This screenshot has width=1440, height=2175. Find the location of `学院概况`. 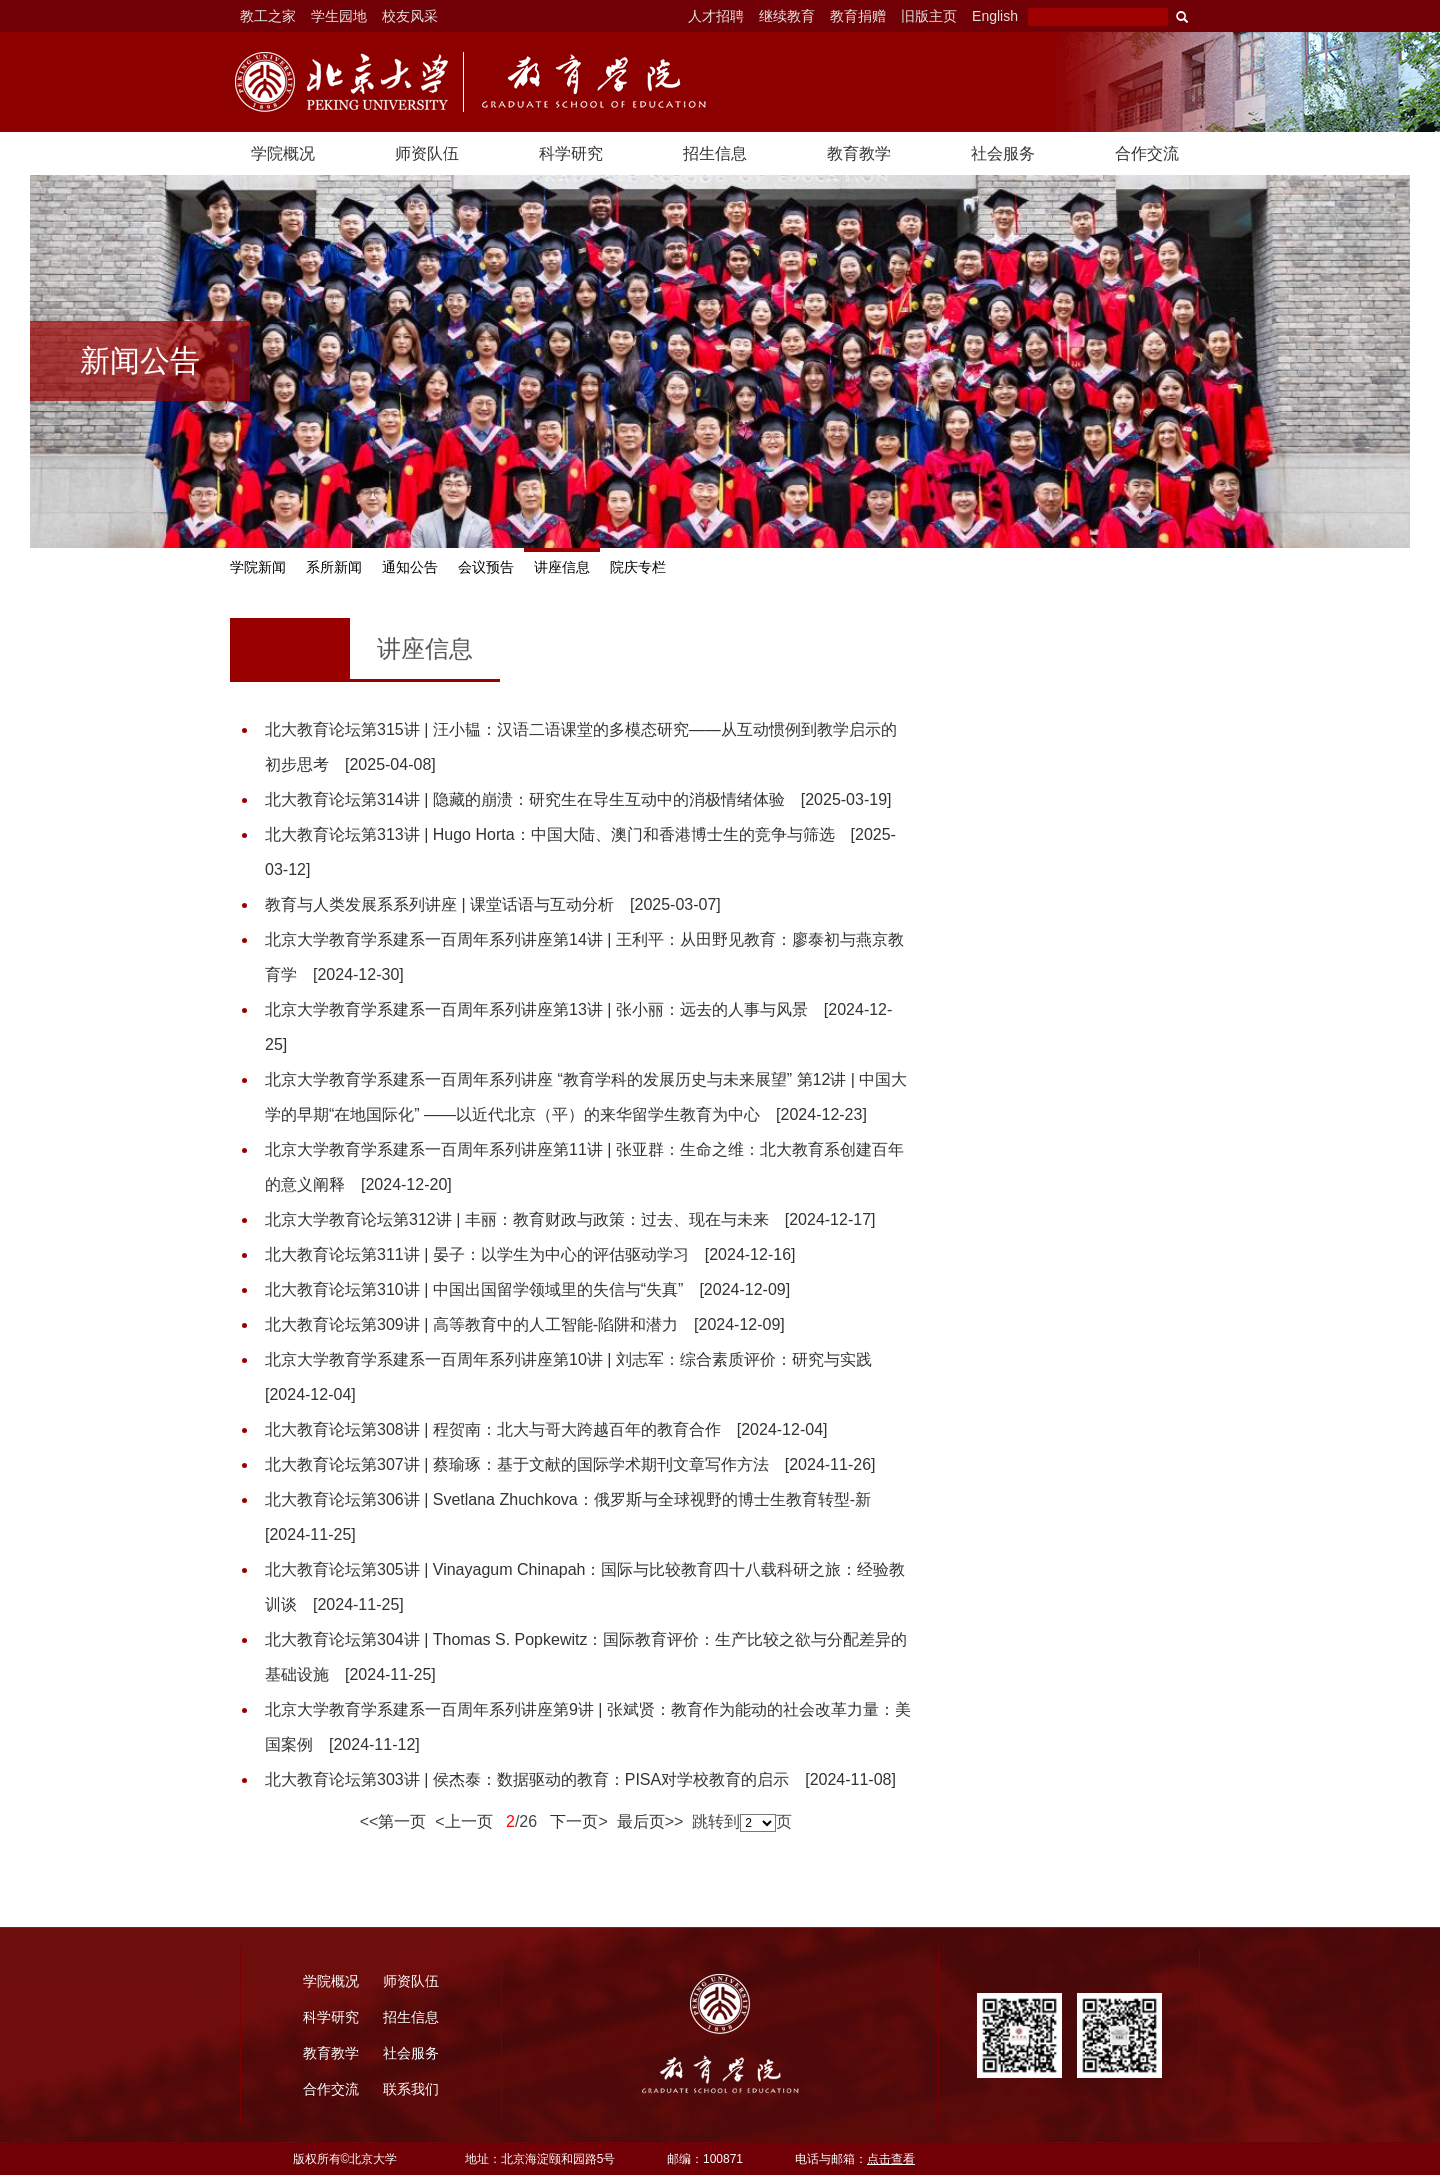

学院概况 is located at coordinates (283, 153).